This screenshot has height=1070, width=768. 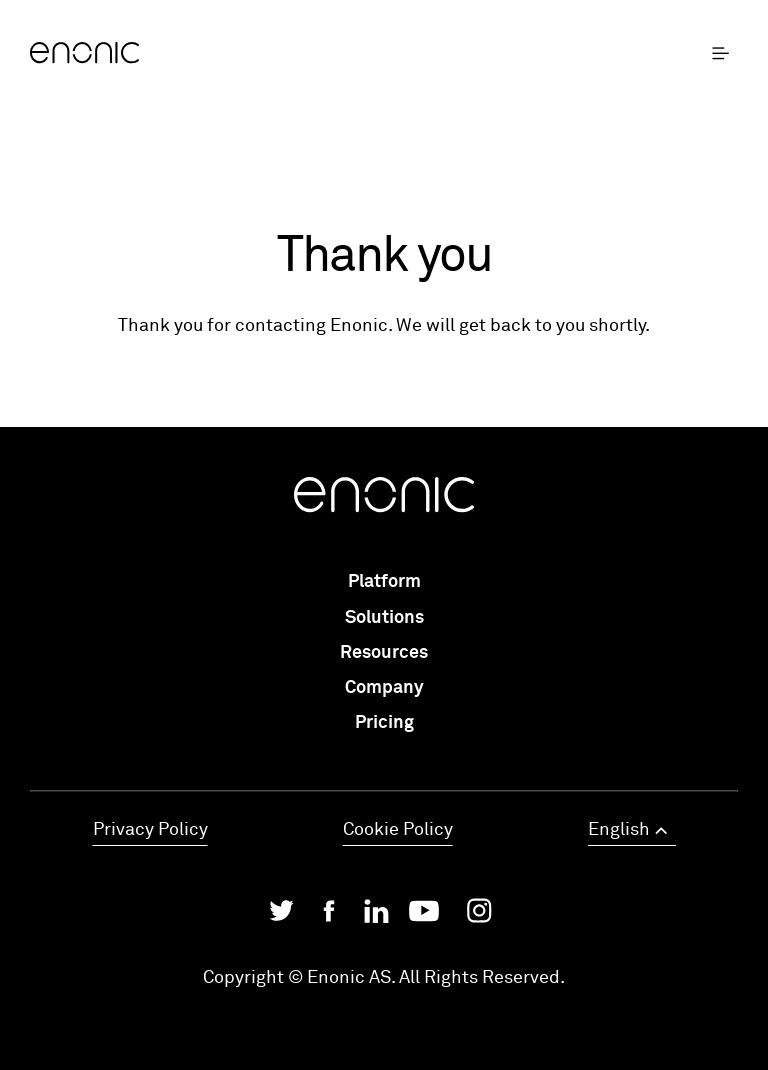 What do you see at coordinates (150, 830) in the screenshot?
I see `Privacy Policy` at bounding box center [150, 830].